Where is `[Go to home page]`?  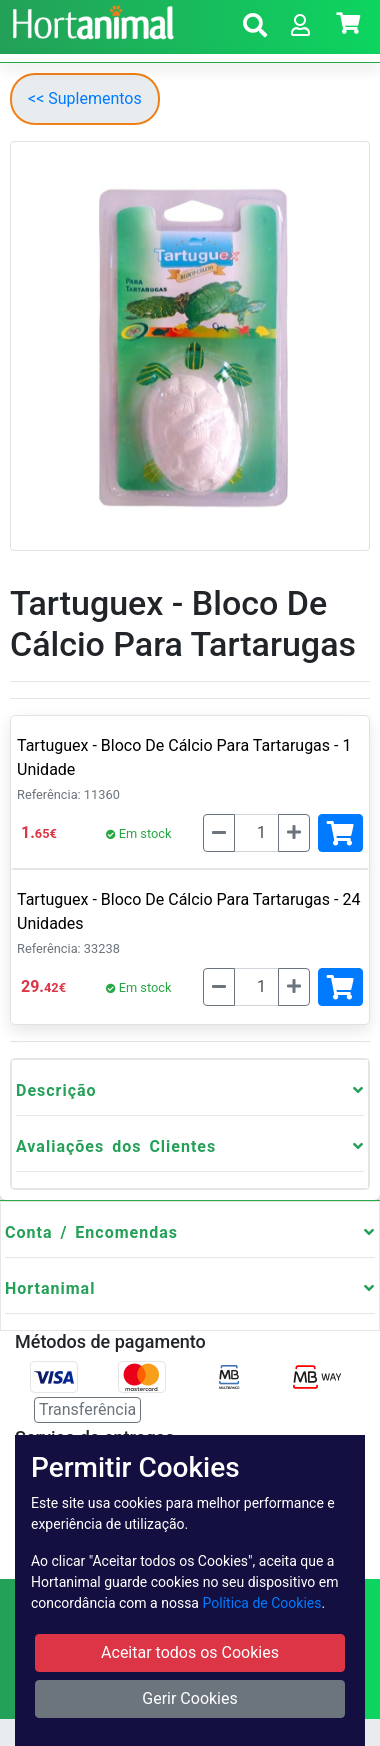 [Go to home page] is located at coordinates (90, 20).